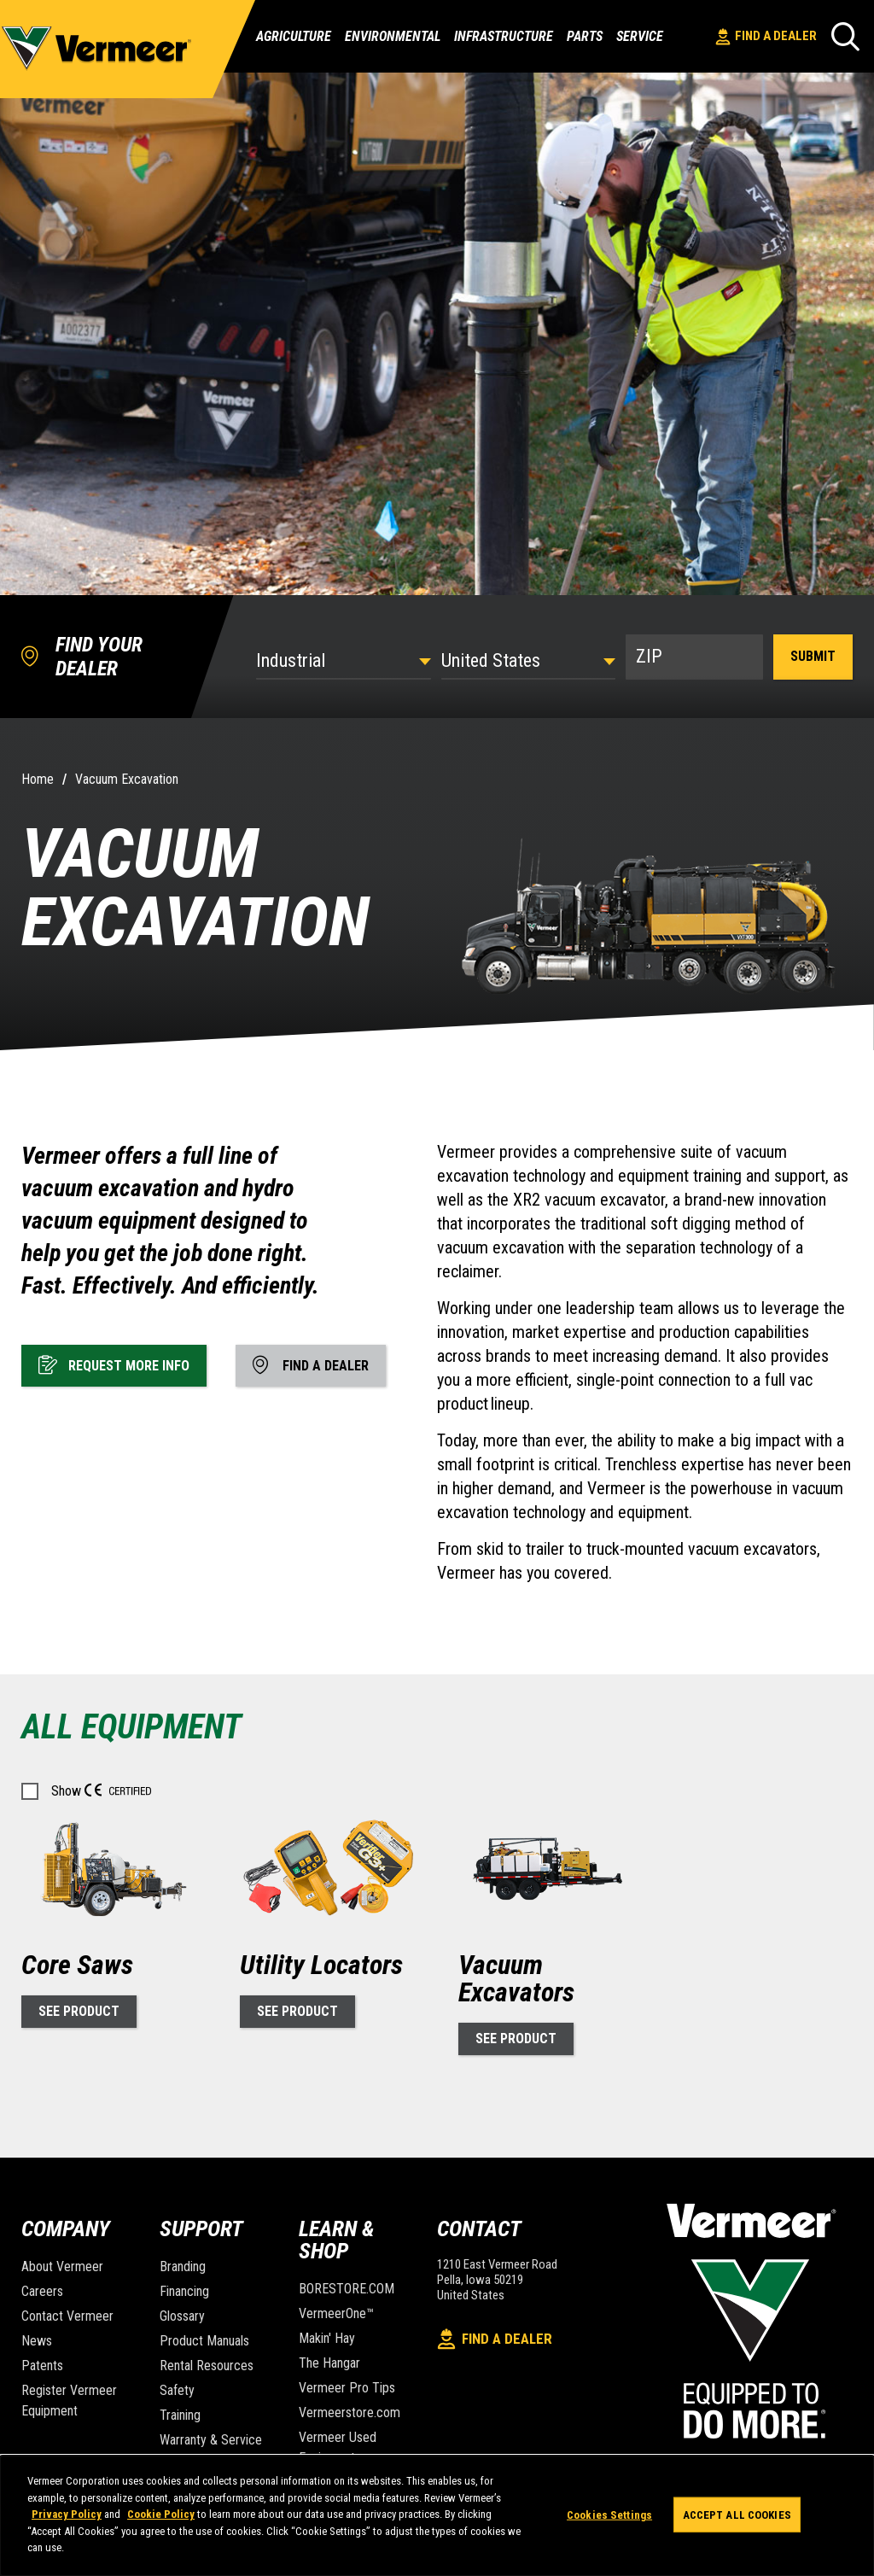  Describe the element at coordinates (184, 2291) in the screenshot. I see `Financing` at that location.